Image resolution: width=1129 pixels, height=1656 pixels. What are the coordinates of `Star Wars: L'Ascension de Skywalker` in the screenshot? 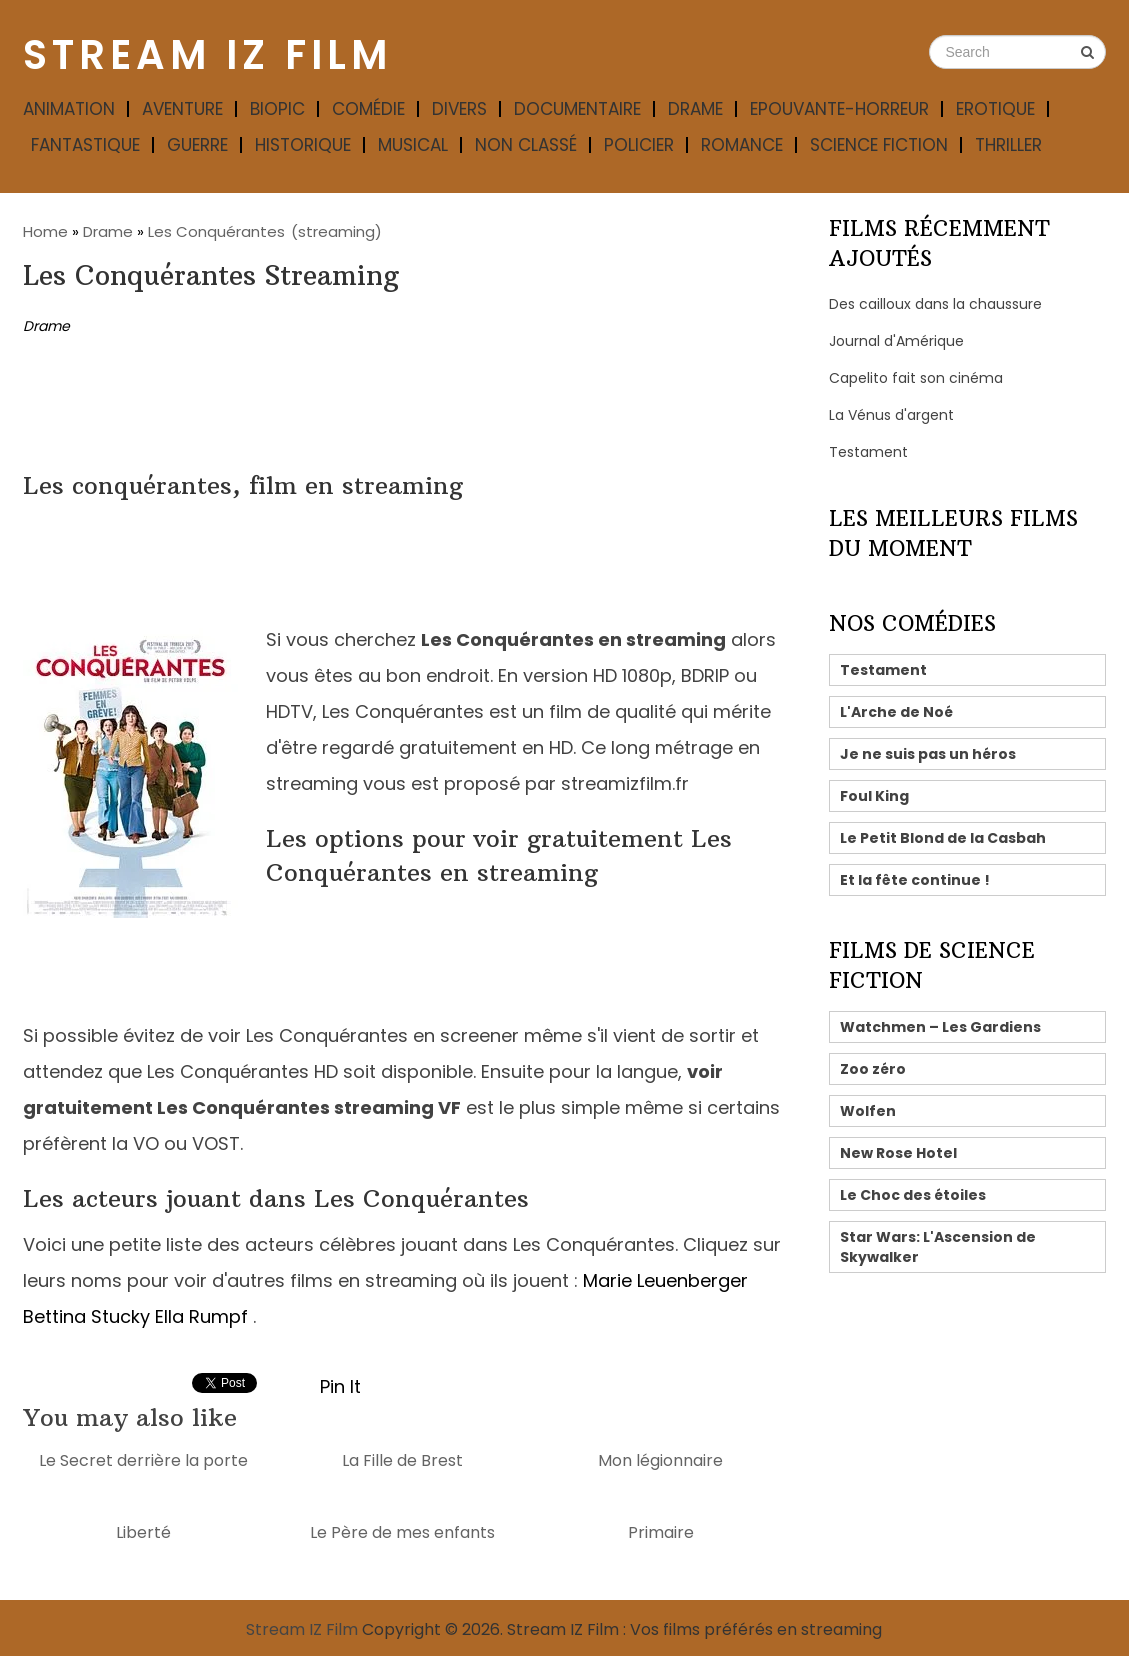 It's located at (938, 1247).